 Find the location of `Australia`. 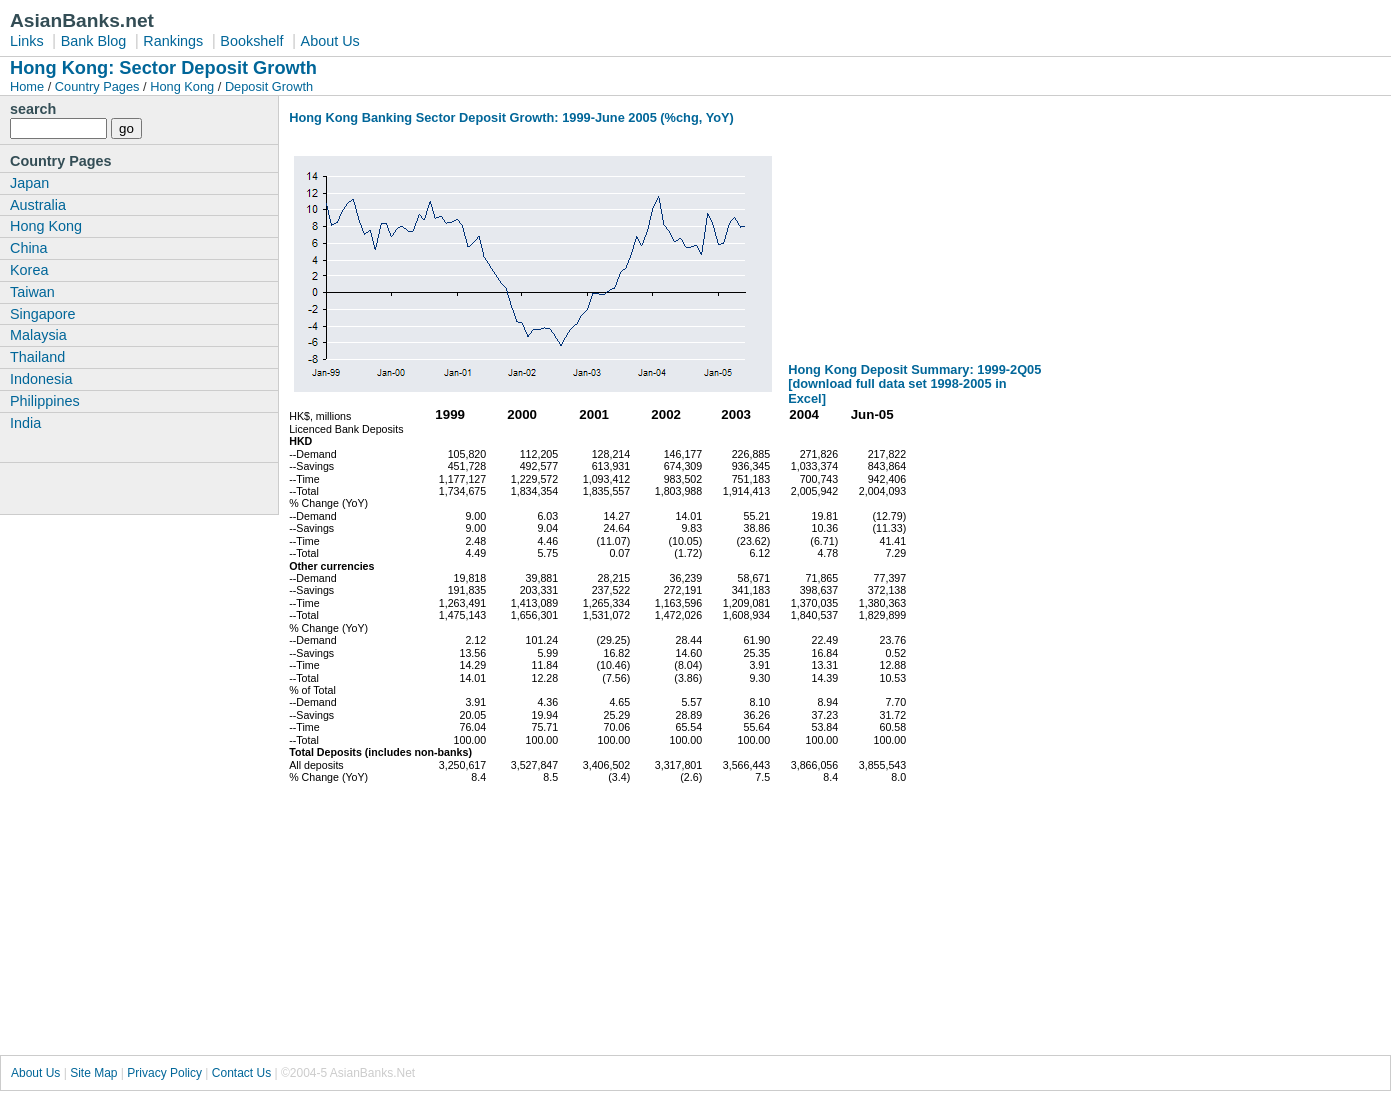

Australia is located at coordinates (38, 205).